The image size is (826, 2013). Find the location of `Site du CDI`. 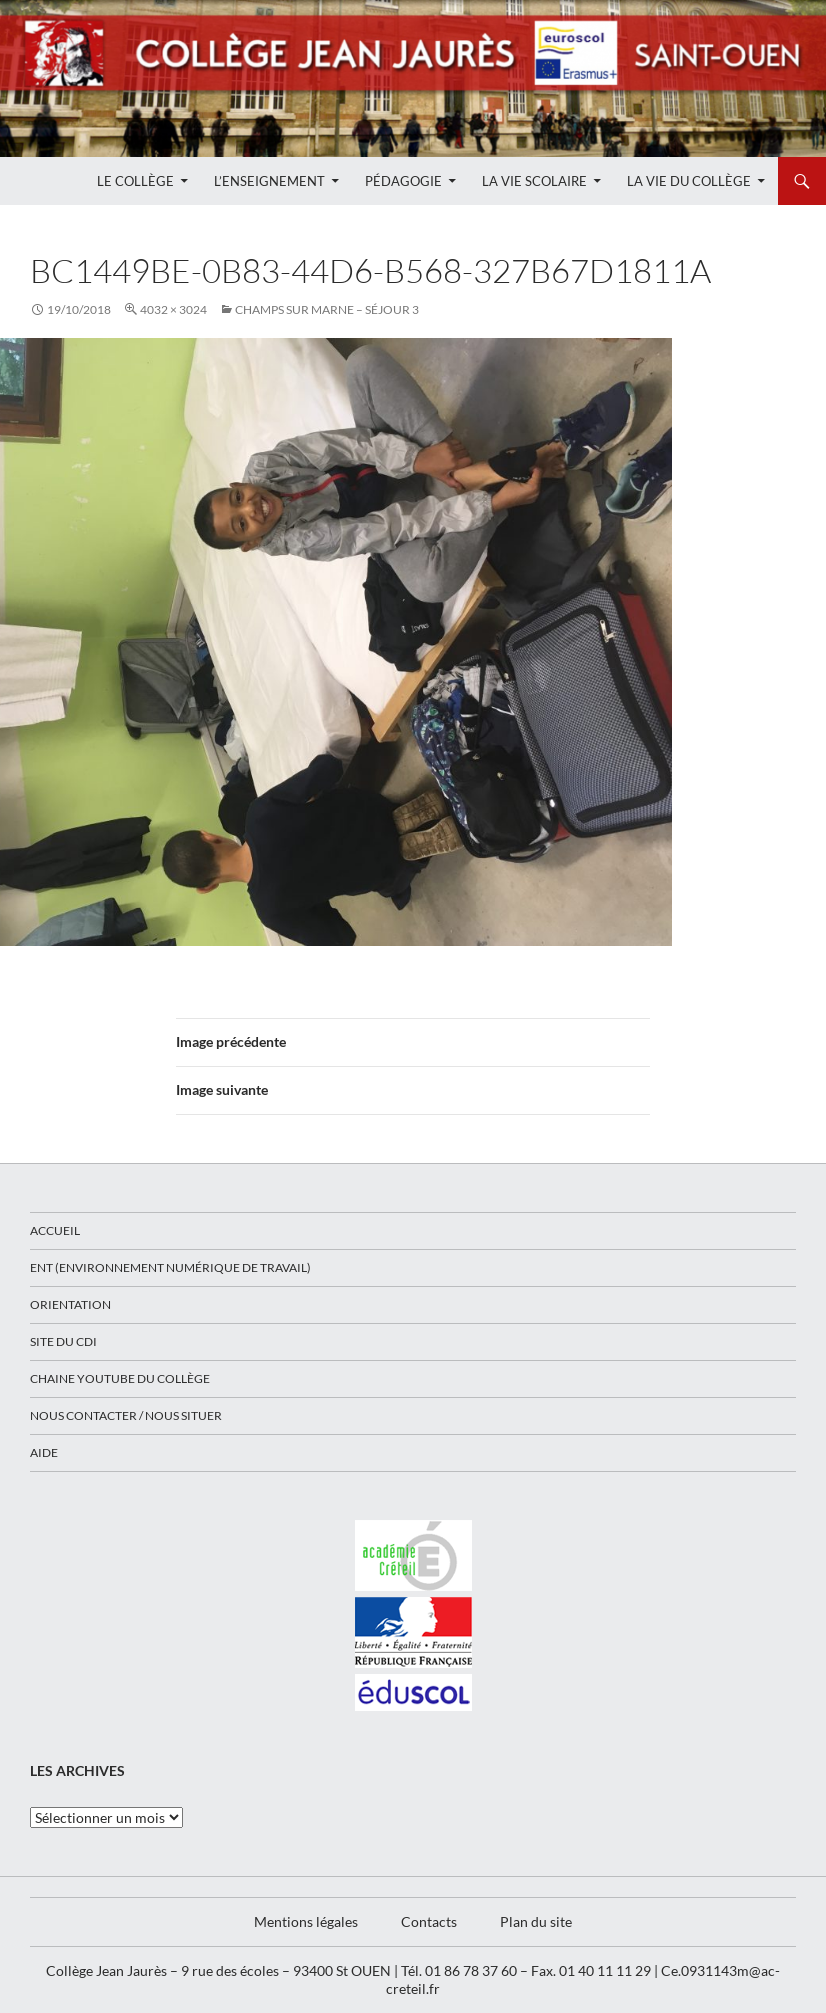

Site du CDI is located at coordinates (63, 1341).